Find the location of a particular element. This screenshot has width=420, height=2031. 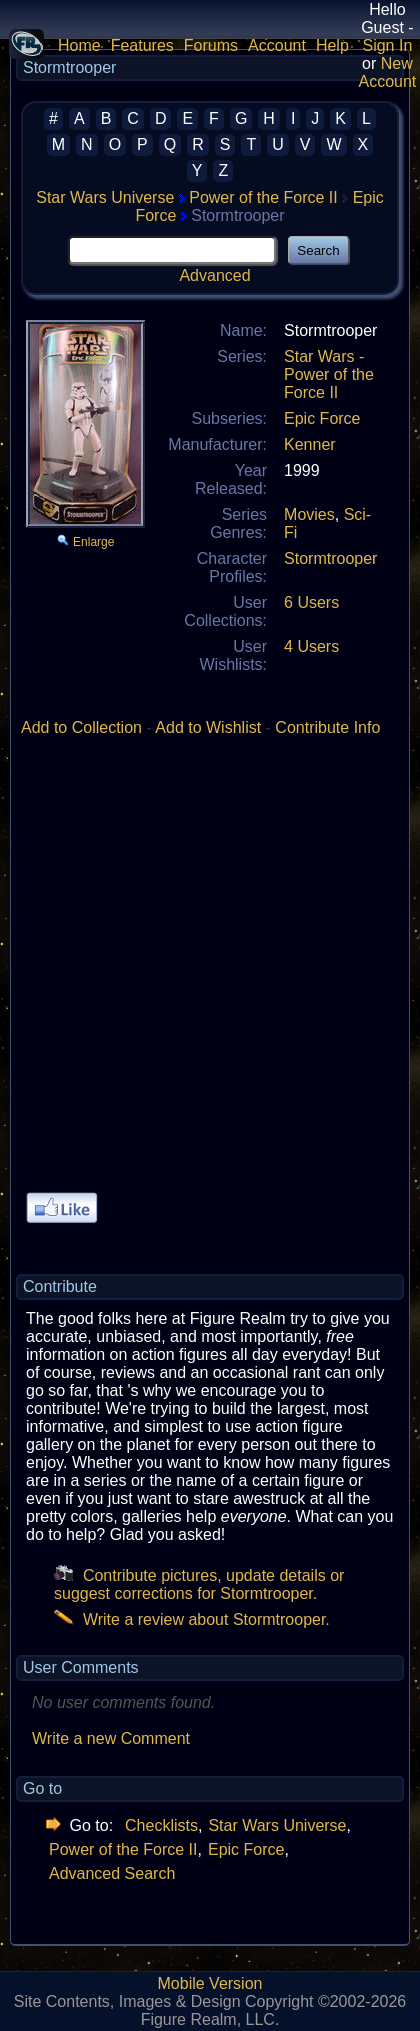

Contribute pictures, update details or suggest corrections for Stormtrooper. is located at coordinates (199, 1584).